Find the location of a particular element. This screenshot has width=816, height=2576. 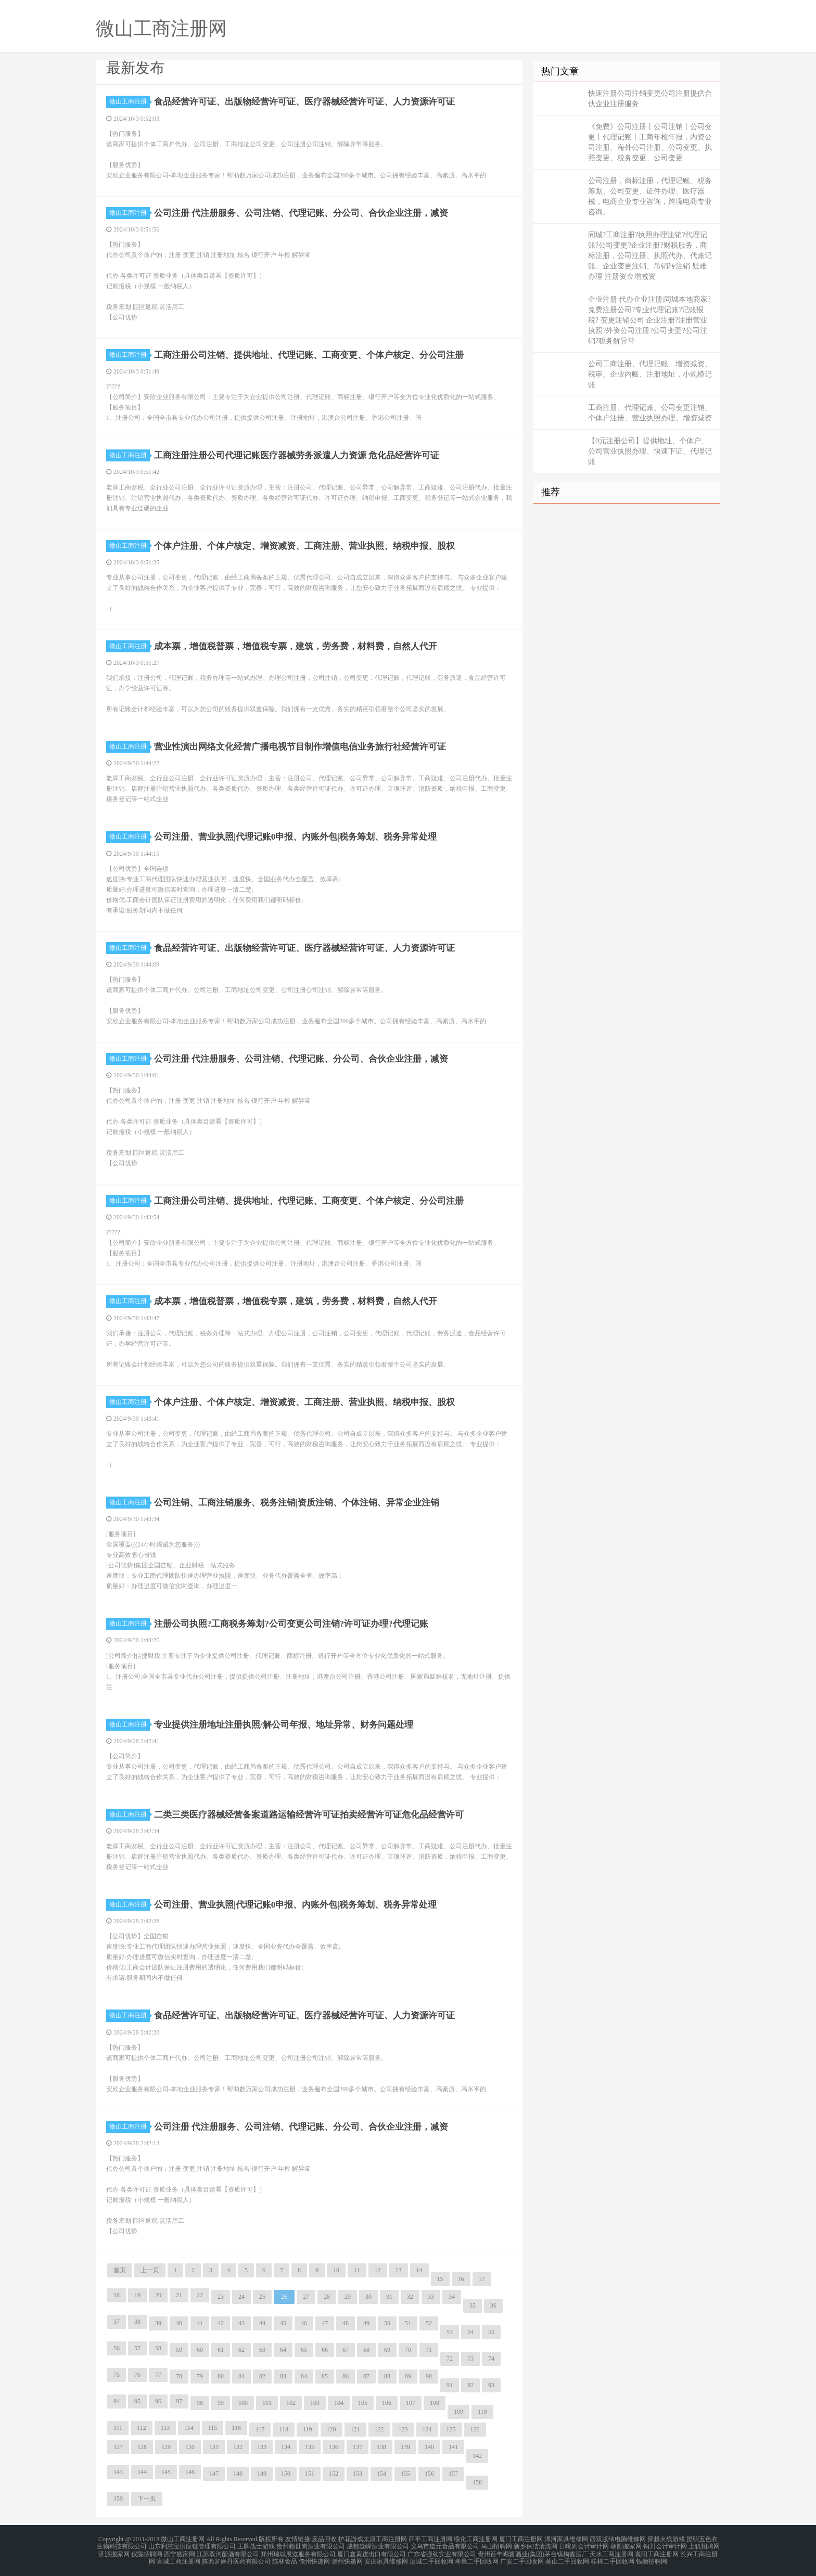

73 is located at coordinates (470, 2358).